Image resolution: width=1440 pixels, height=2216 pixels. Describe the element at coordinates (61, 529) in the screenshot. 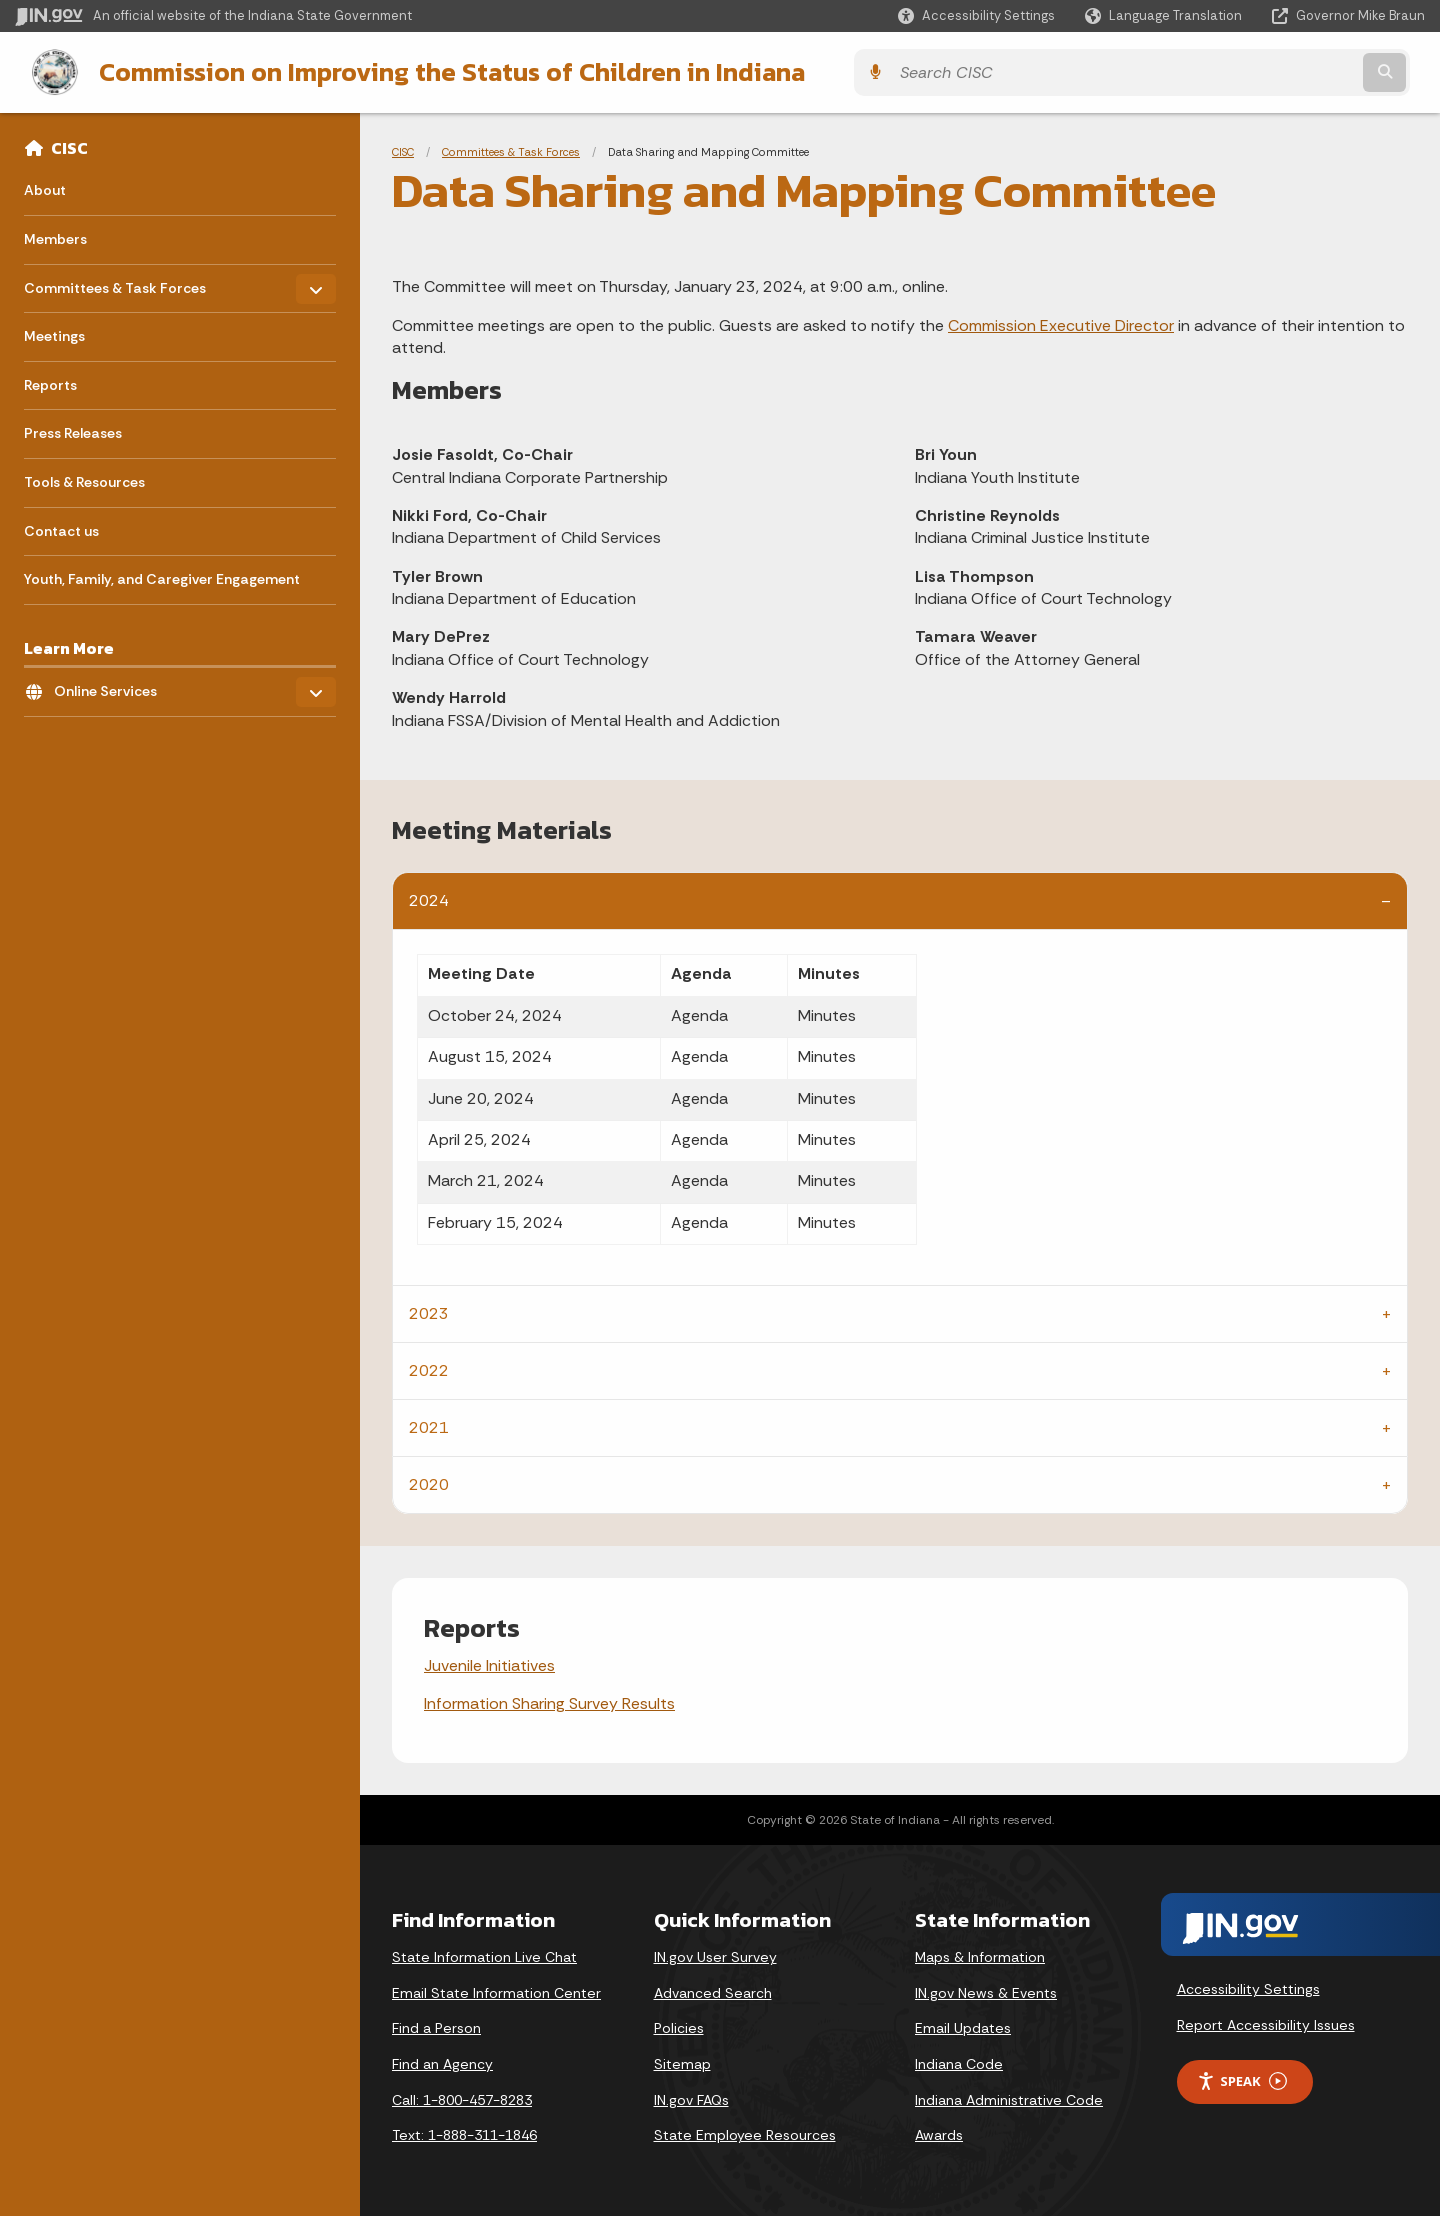

I see `Contact us [menuitem]` at that location.